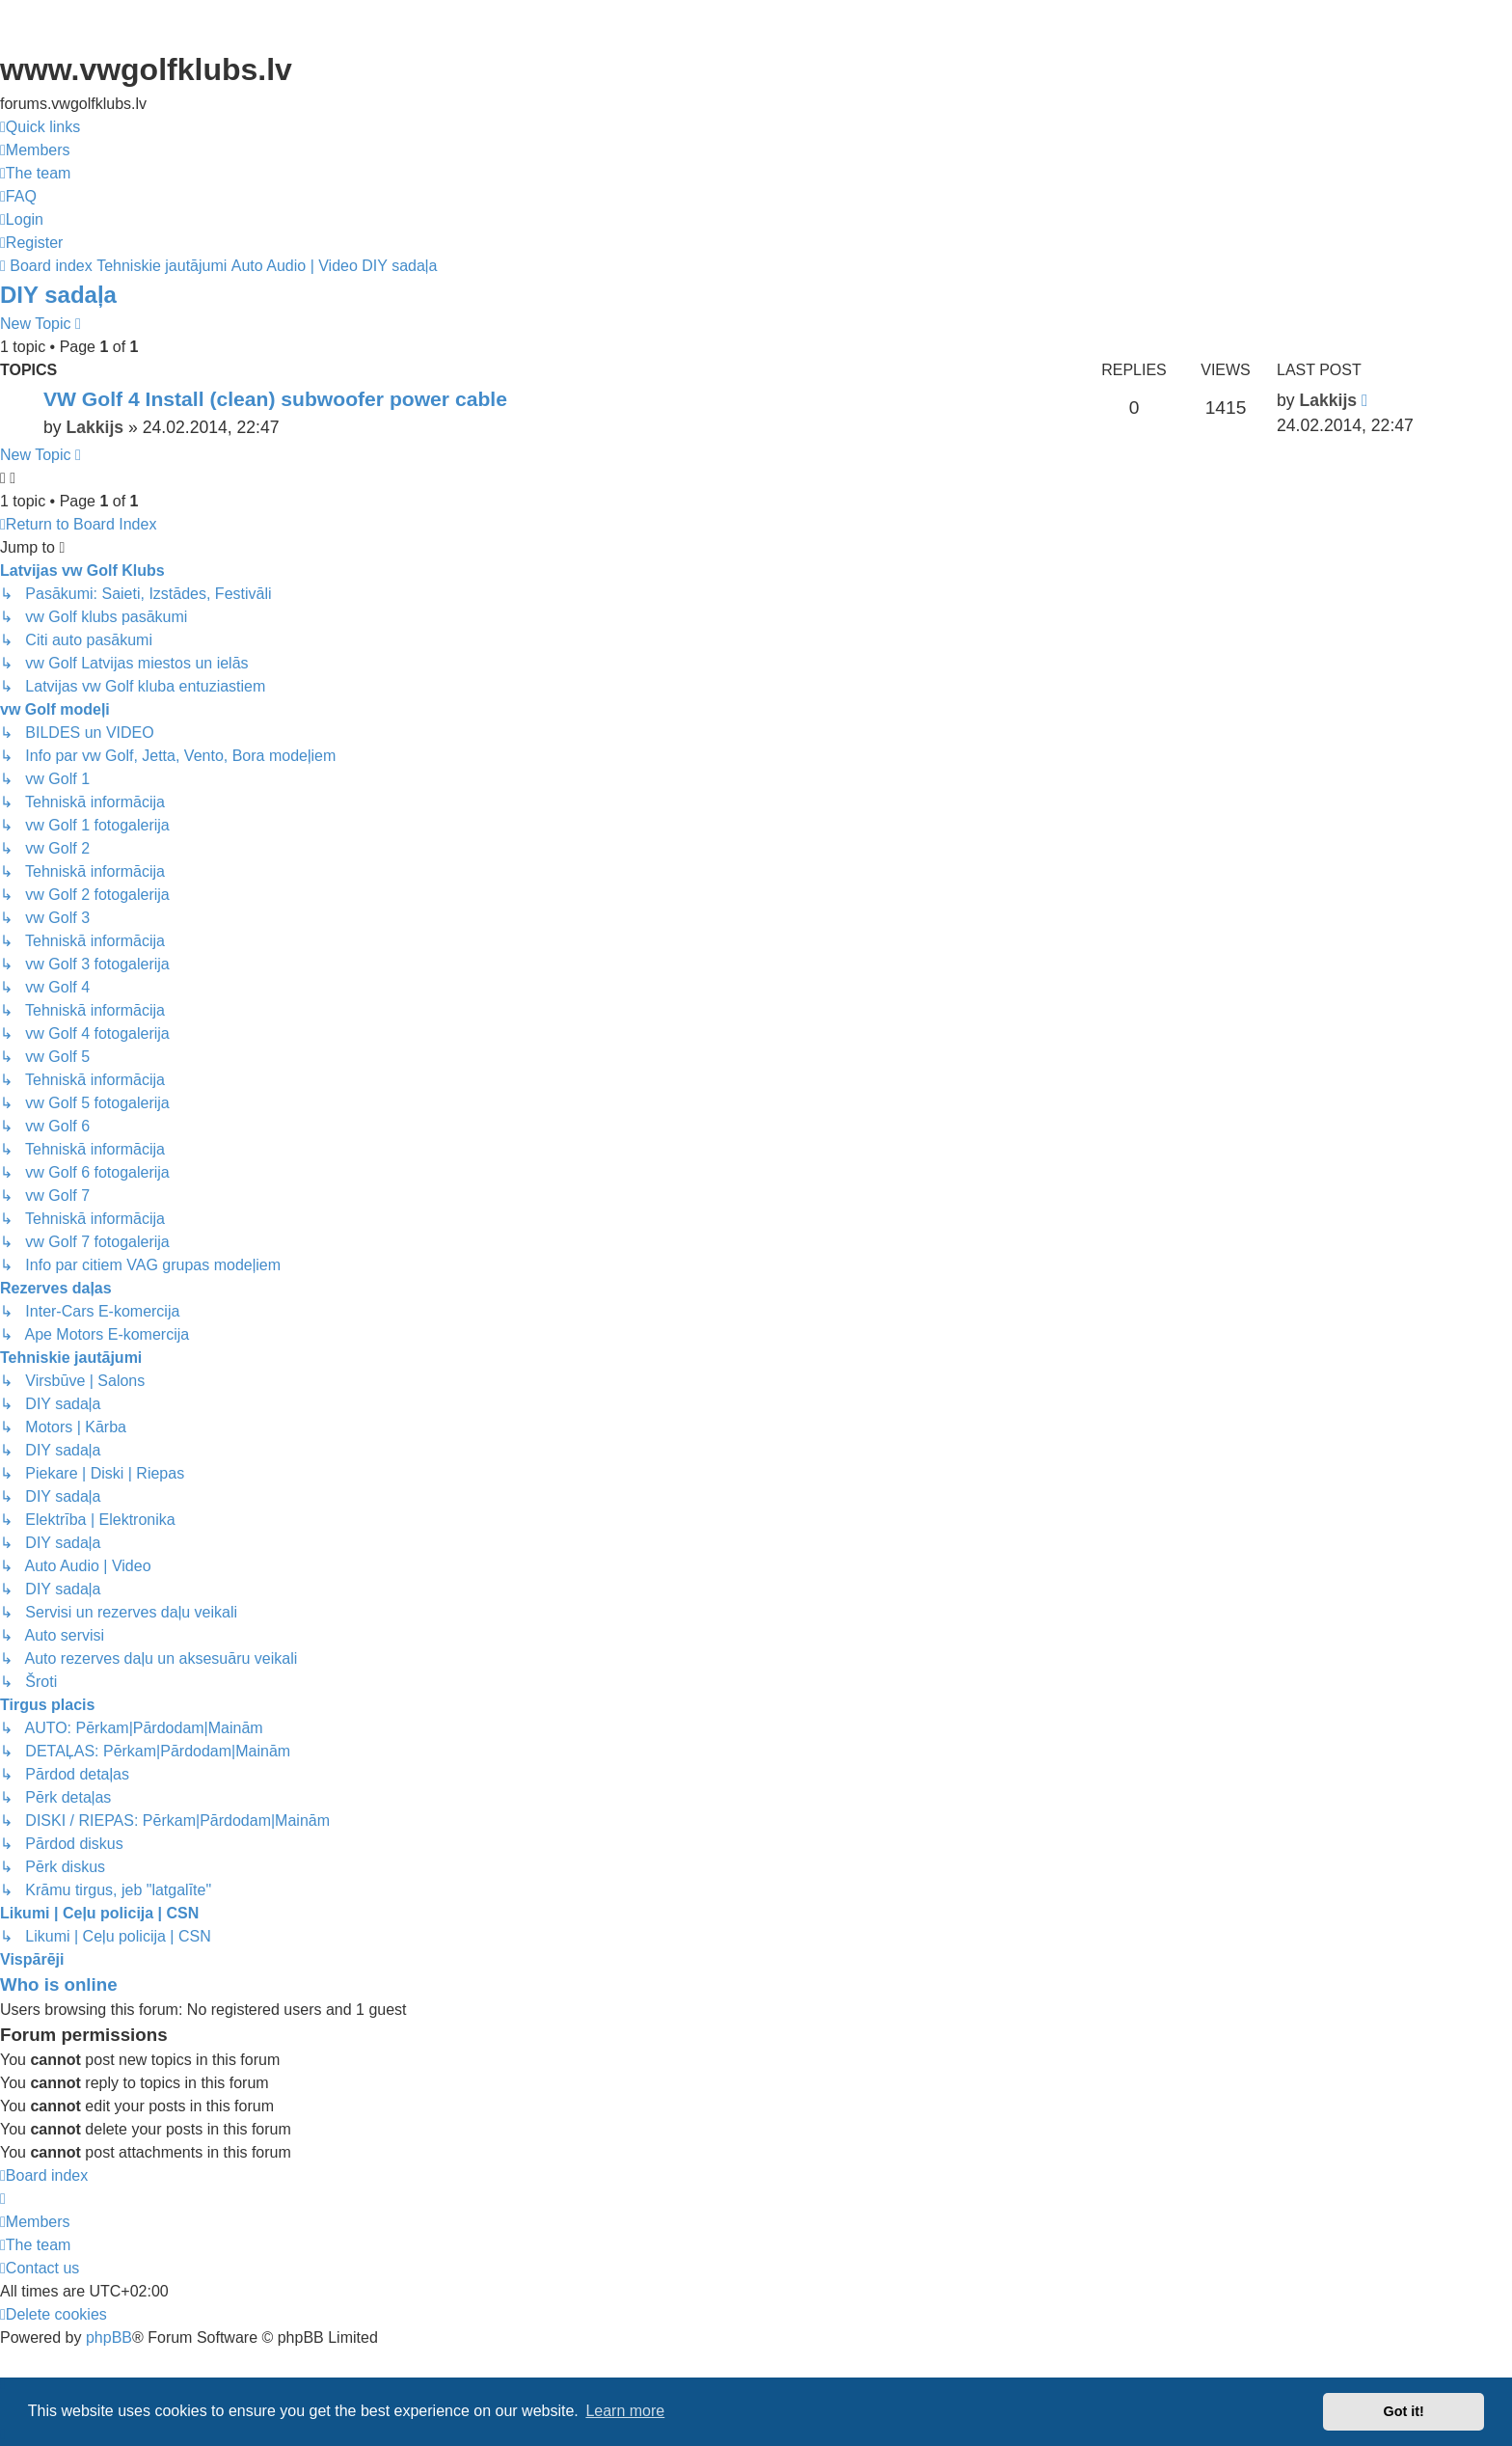  I want to click on Learn more [button], so click(624, 2411).